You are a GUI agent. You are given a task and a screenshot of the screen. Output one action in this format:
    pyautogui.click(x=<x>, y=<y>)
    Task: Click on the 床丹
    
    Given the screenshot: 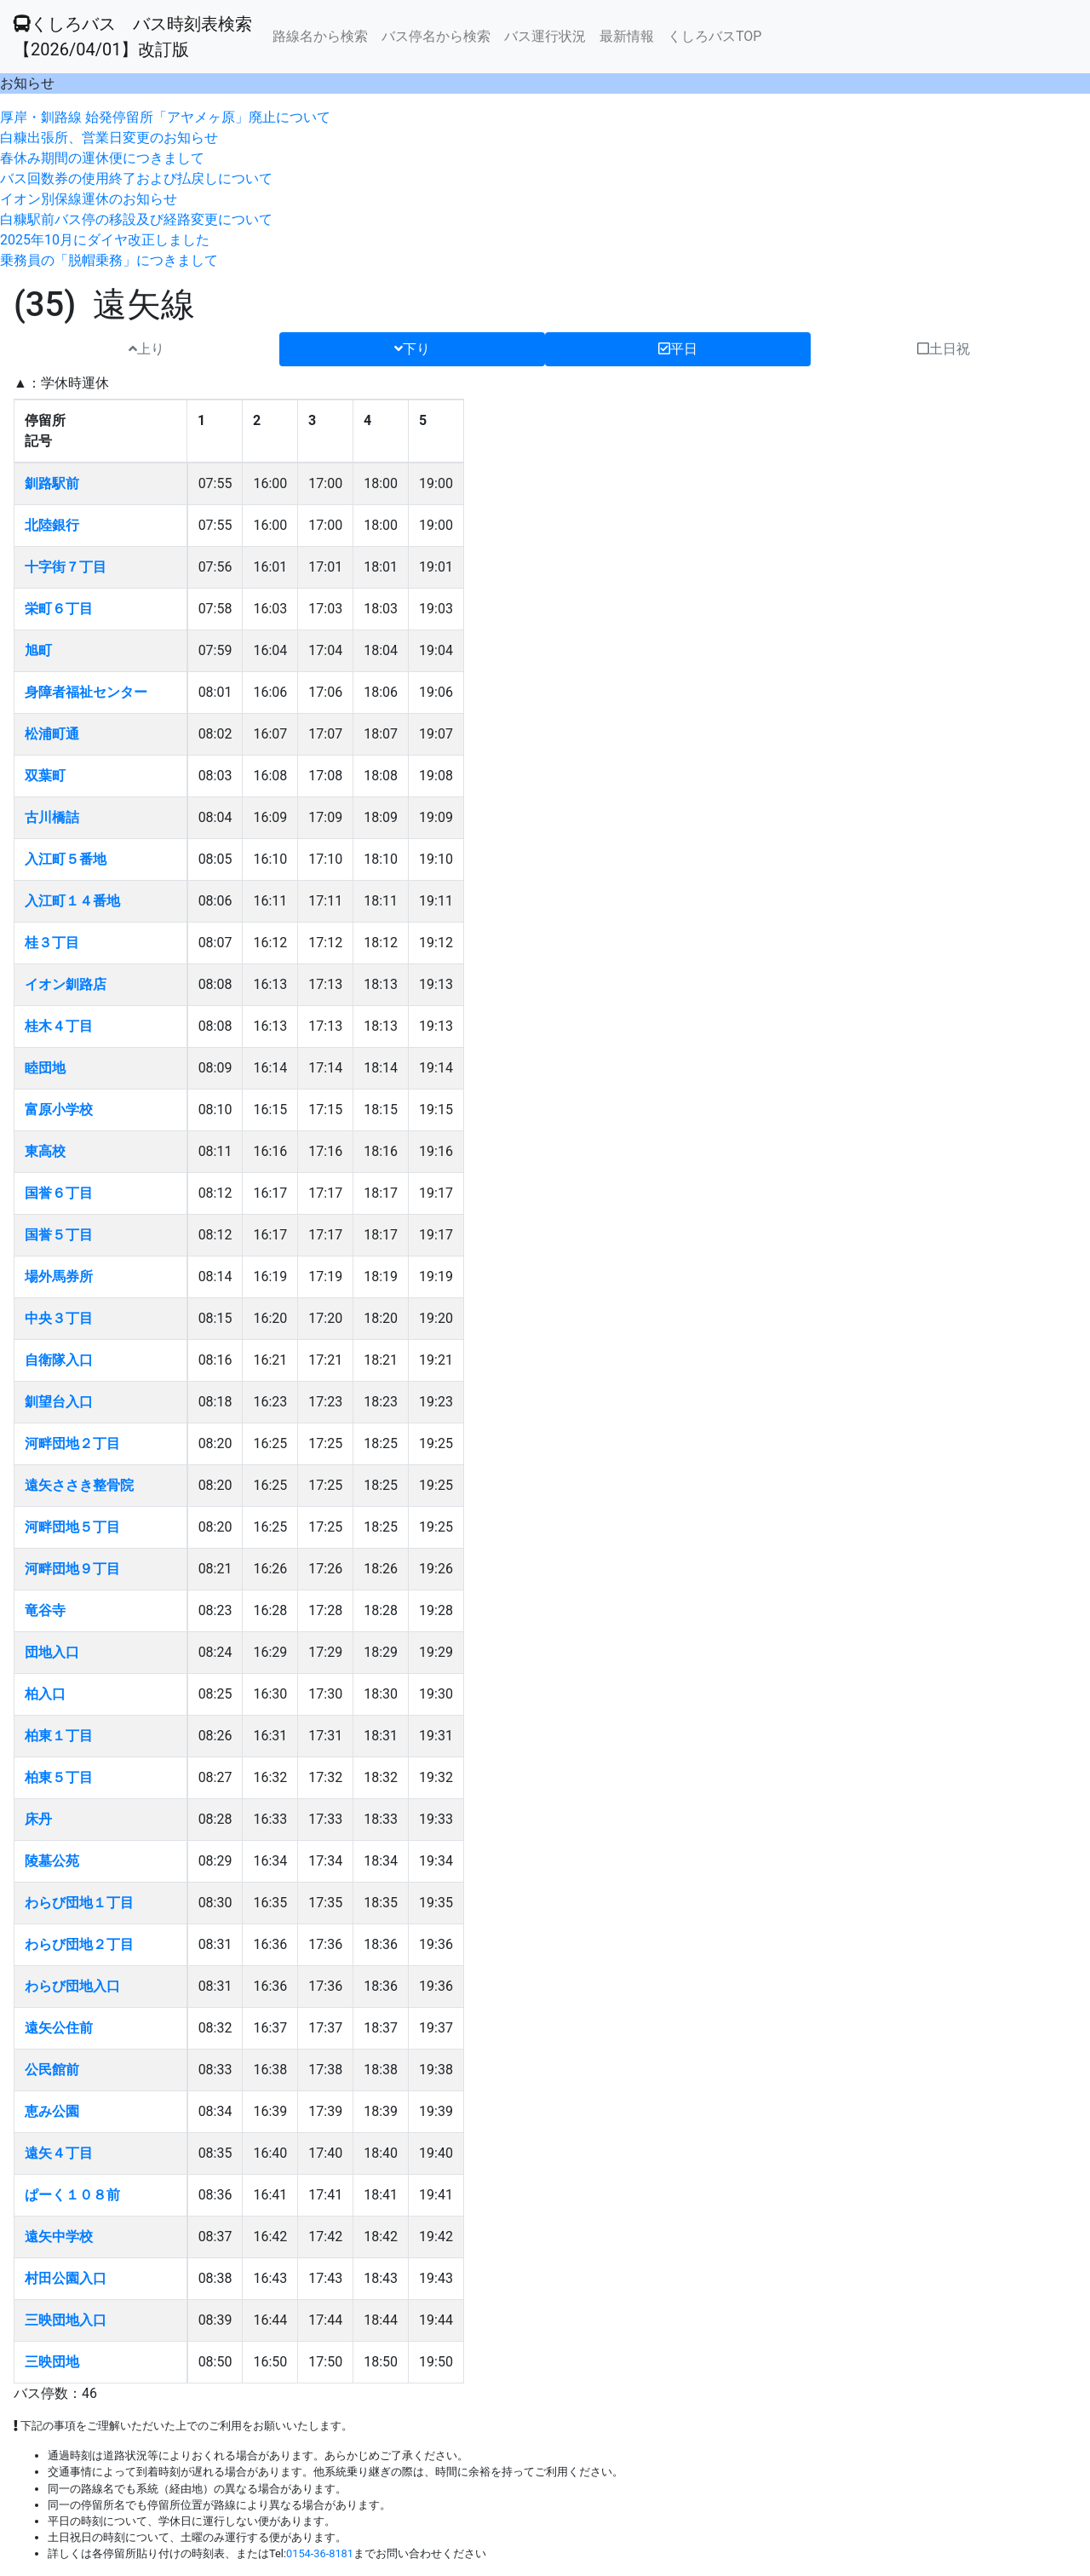 What is the action you would take?
    pyautogui.click(x=38, y=1819)
    